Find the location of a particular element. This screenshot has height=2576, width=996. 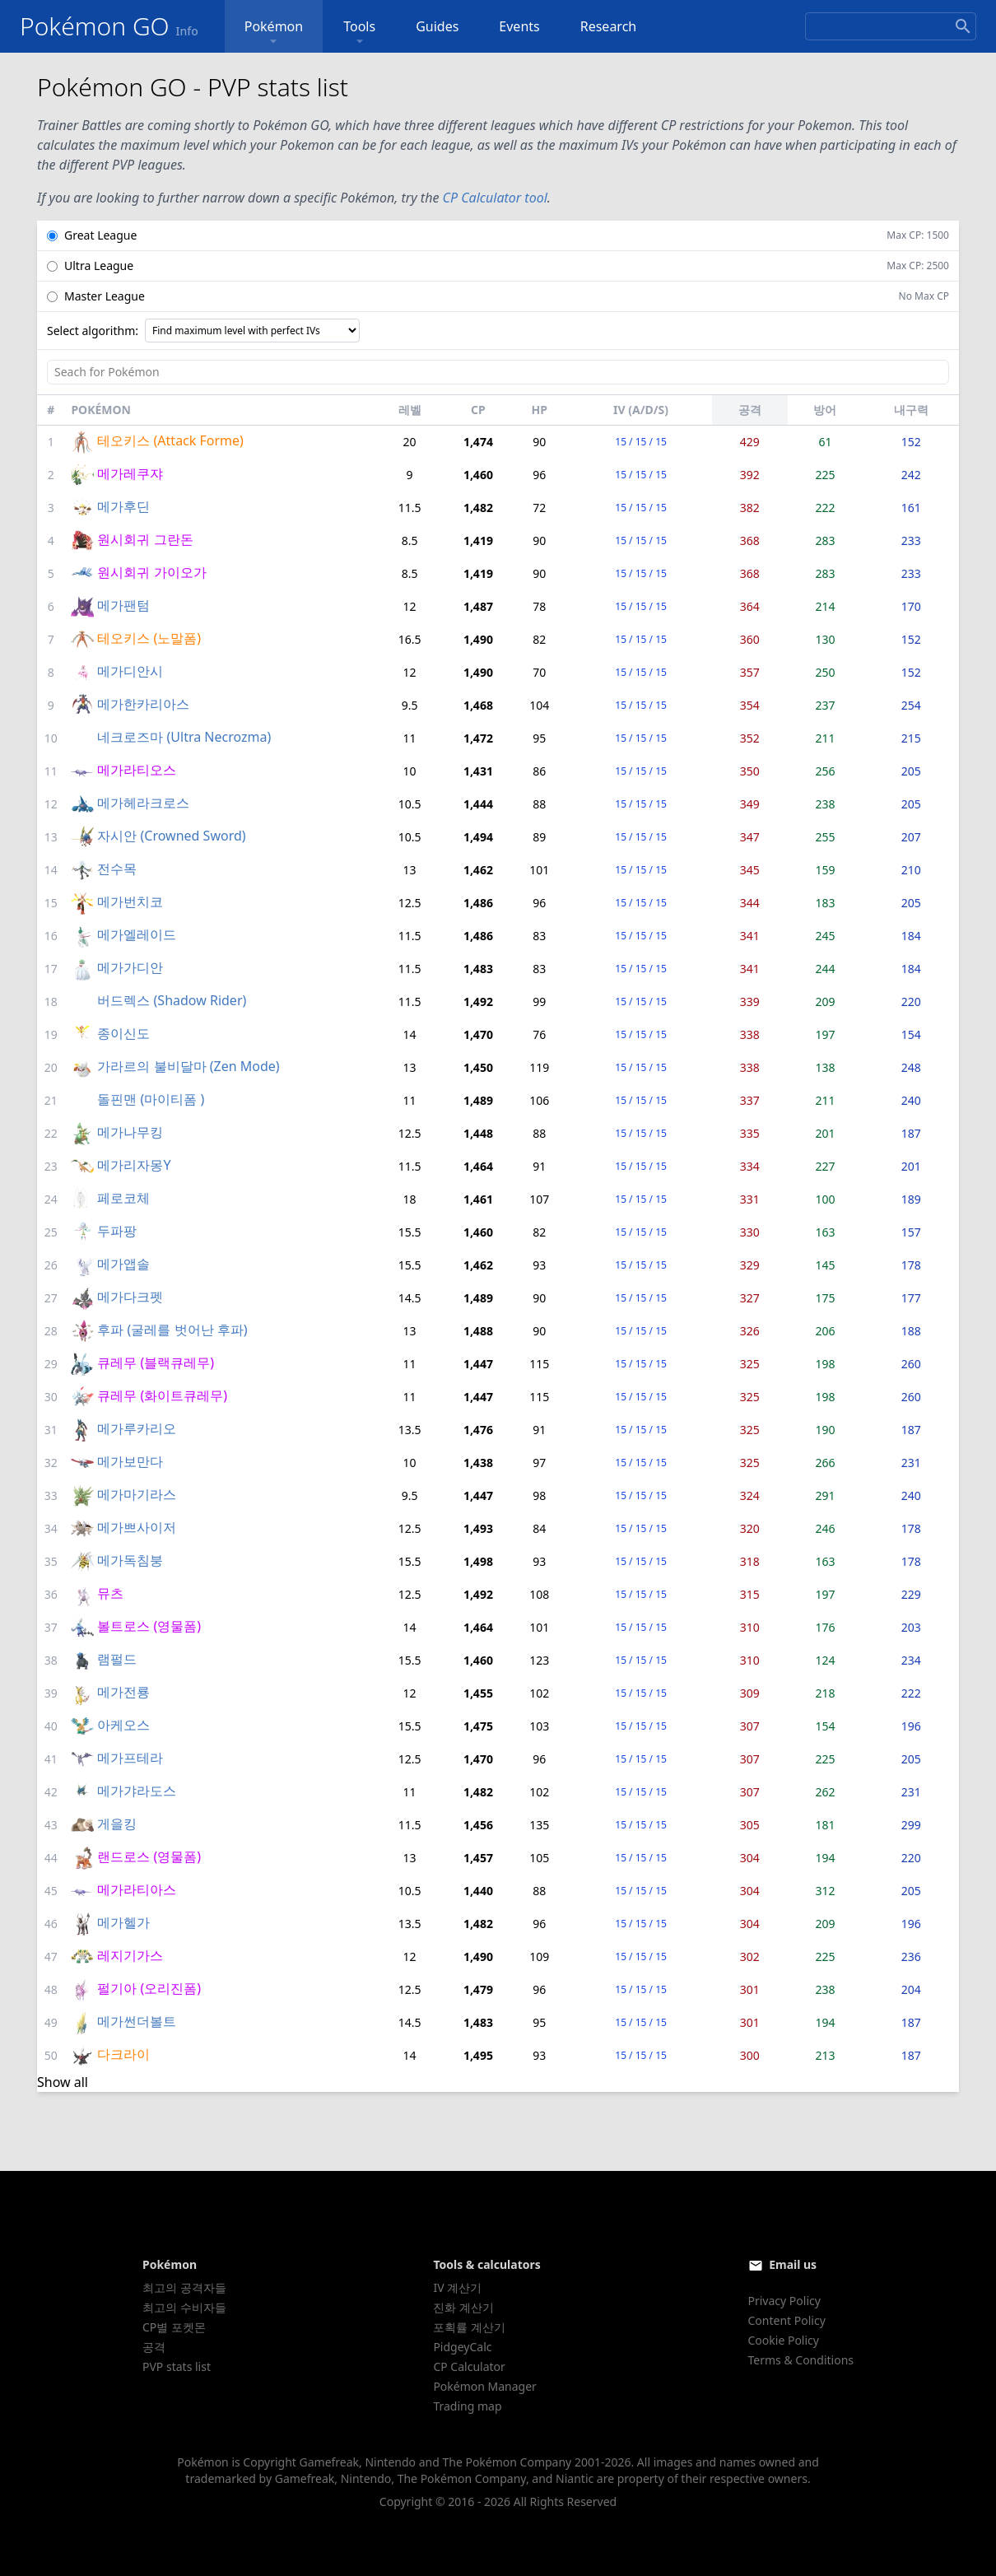

종이신도 is located at coordinates (123, 1033).